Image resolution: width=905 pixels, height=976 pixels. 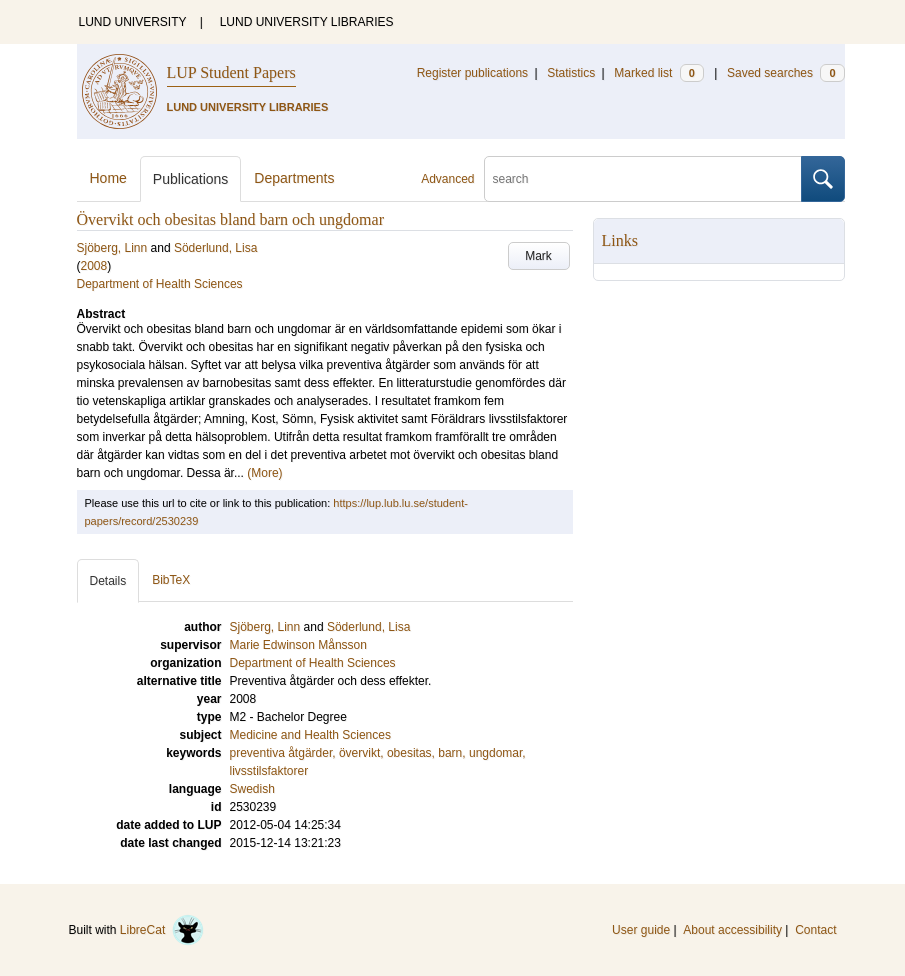 What do you see at coordinates (162, 930) in the screenshot?
I see `LibreCat` at bounding box center [162, 930].